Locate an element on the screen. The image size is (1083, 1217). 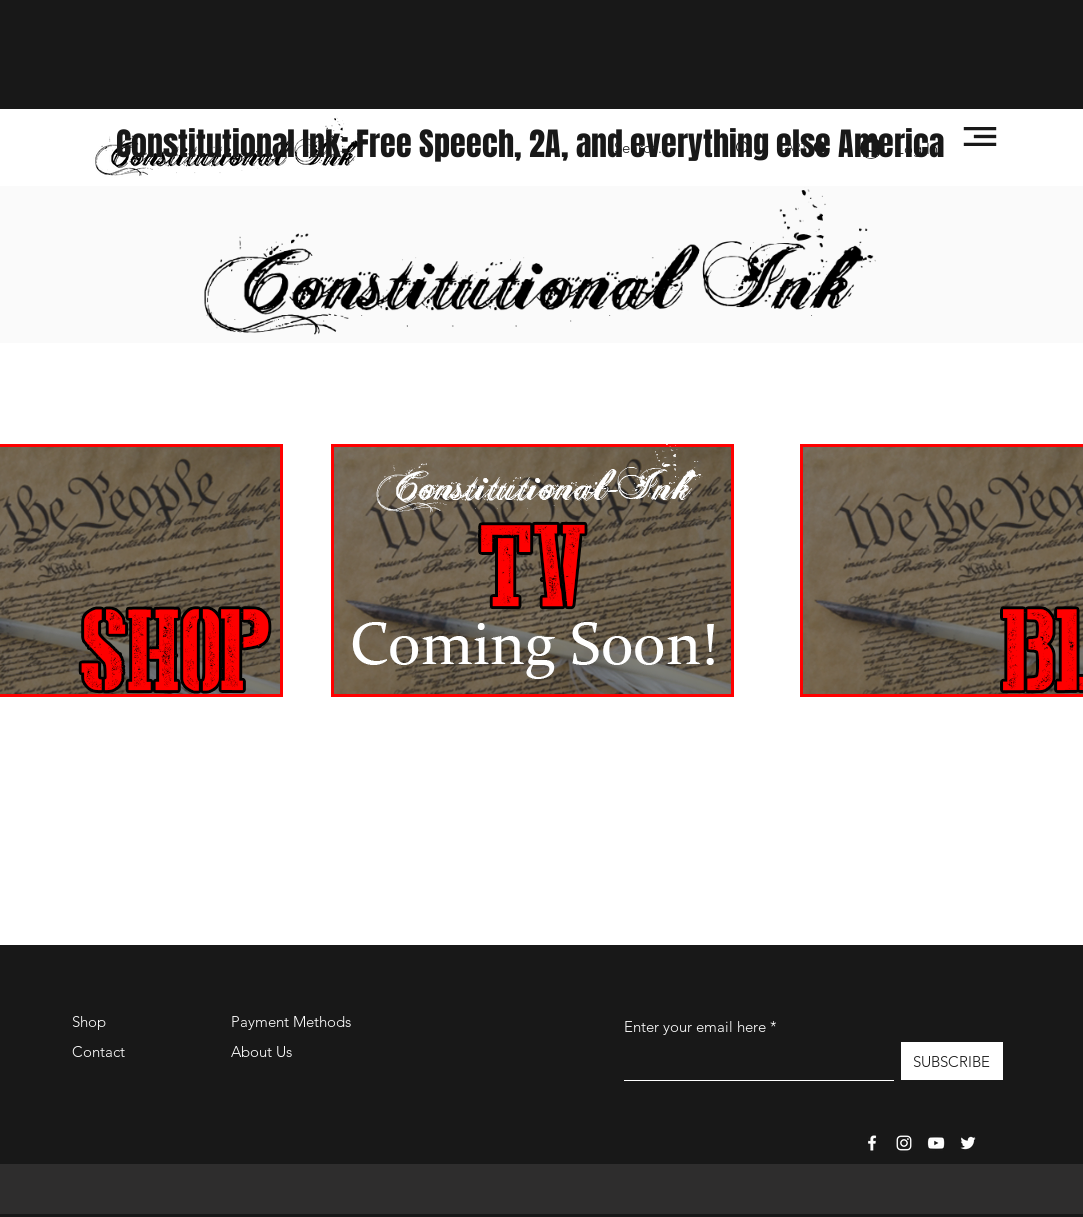
Contact is located at coordinates (98, 1051).